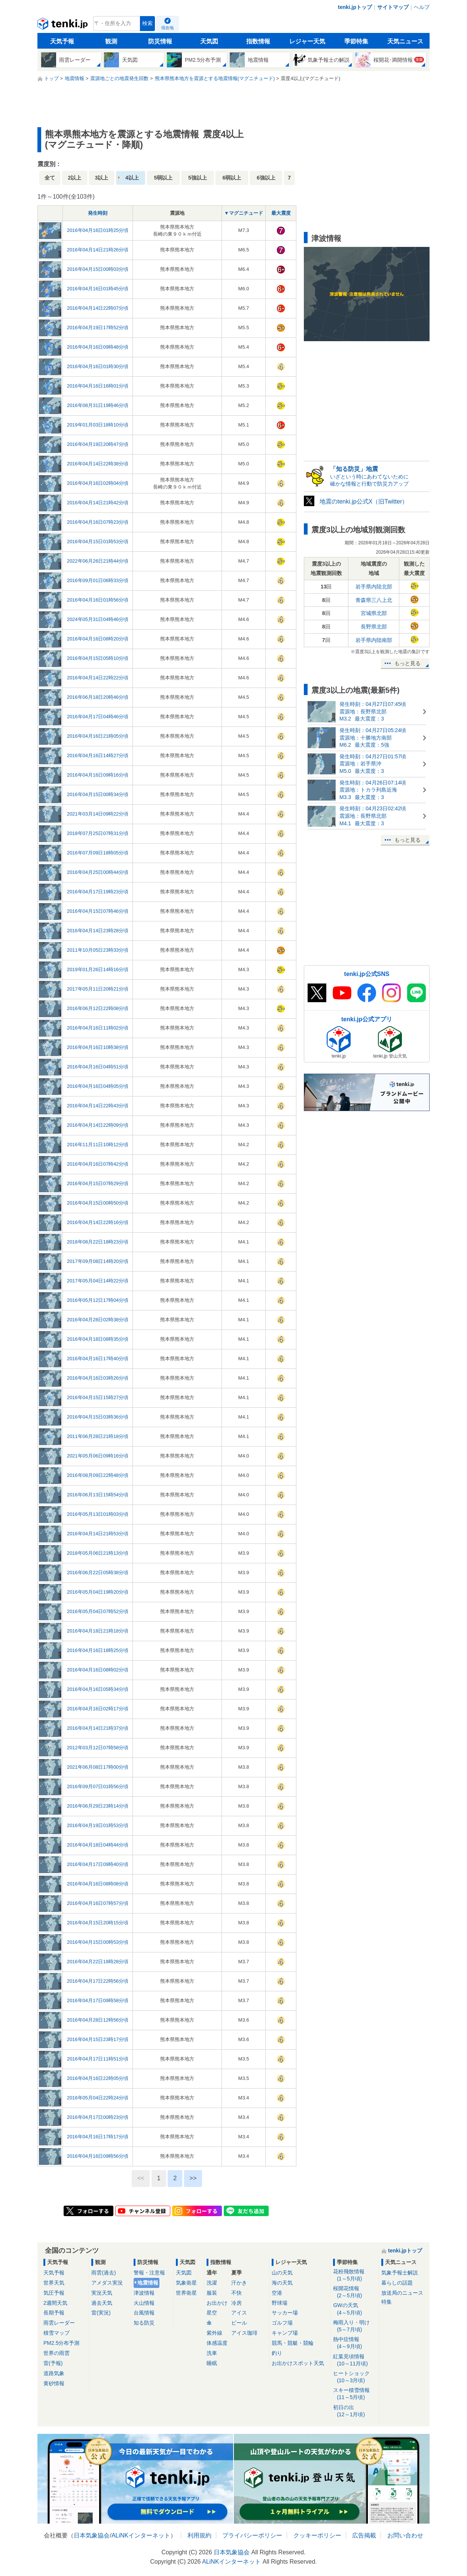  Describe the element at coordinates (56, 2333) in the screenshot. I see `積雪マップ` at that location.